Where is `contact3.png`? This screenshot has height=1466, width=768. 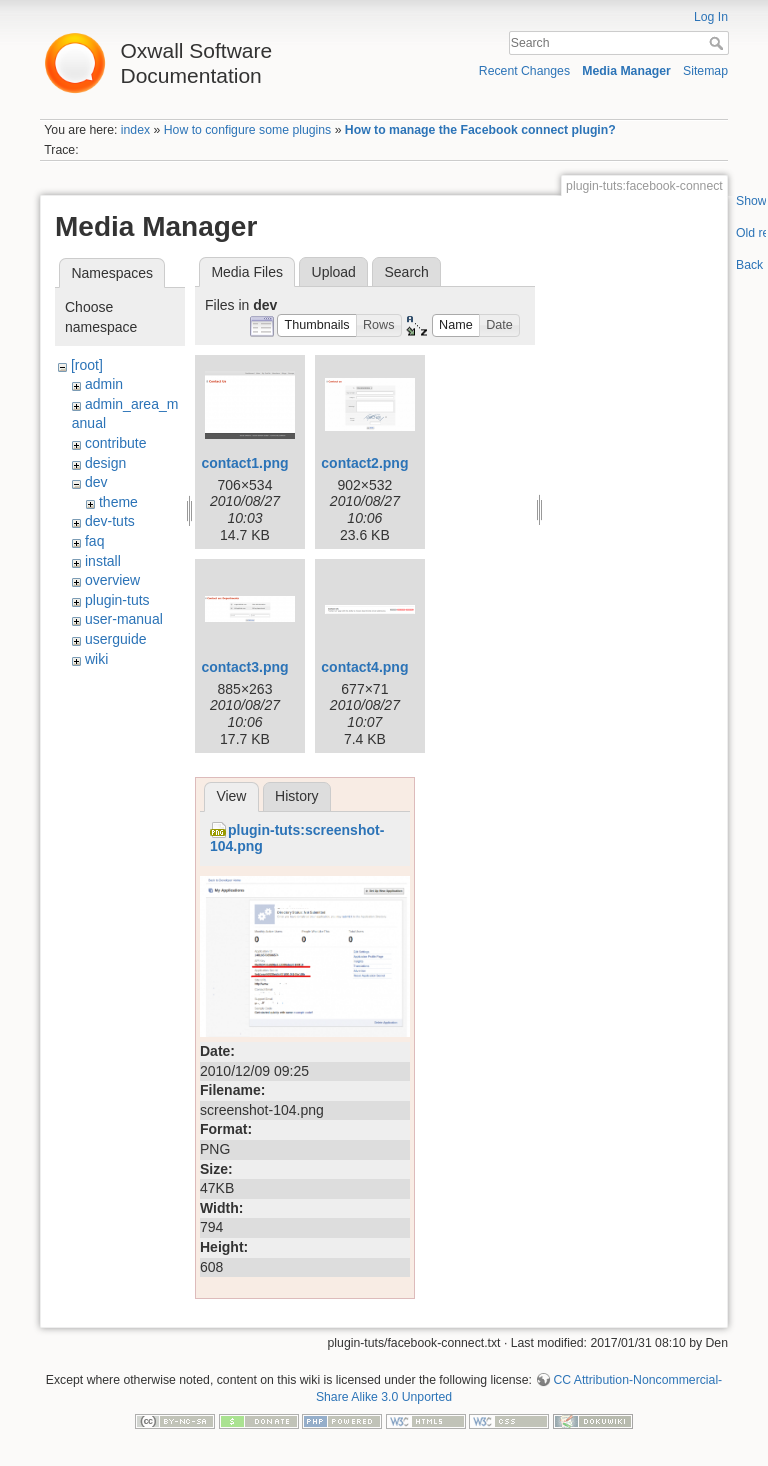
contact3.png is located at coordinates (244, 667).